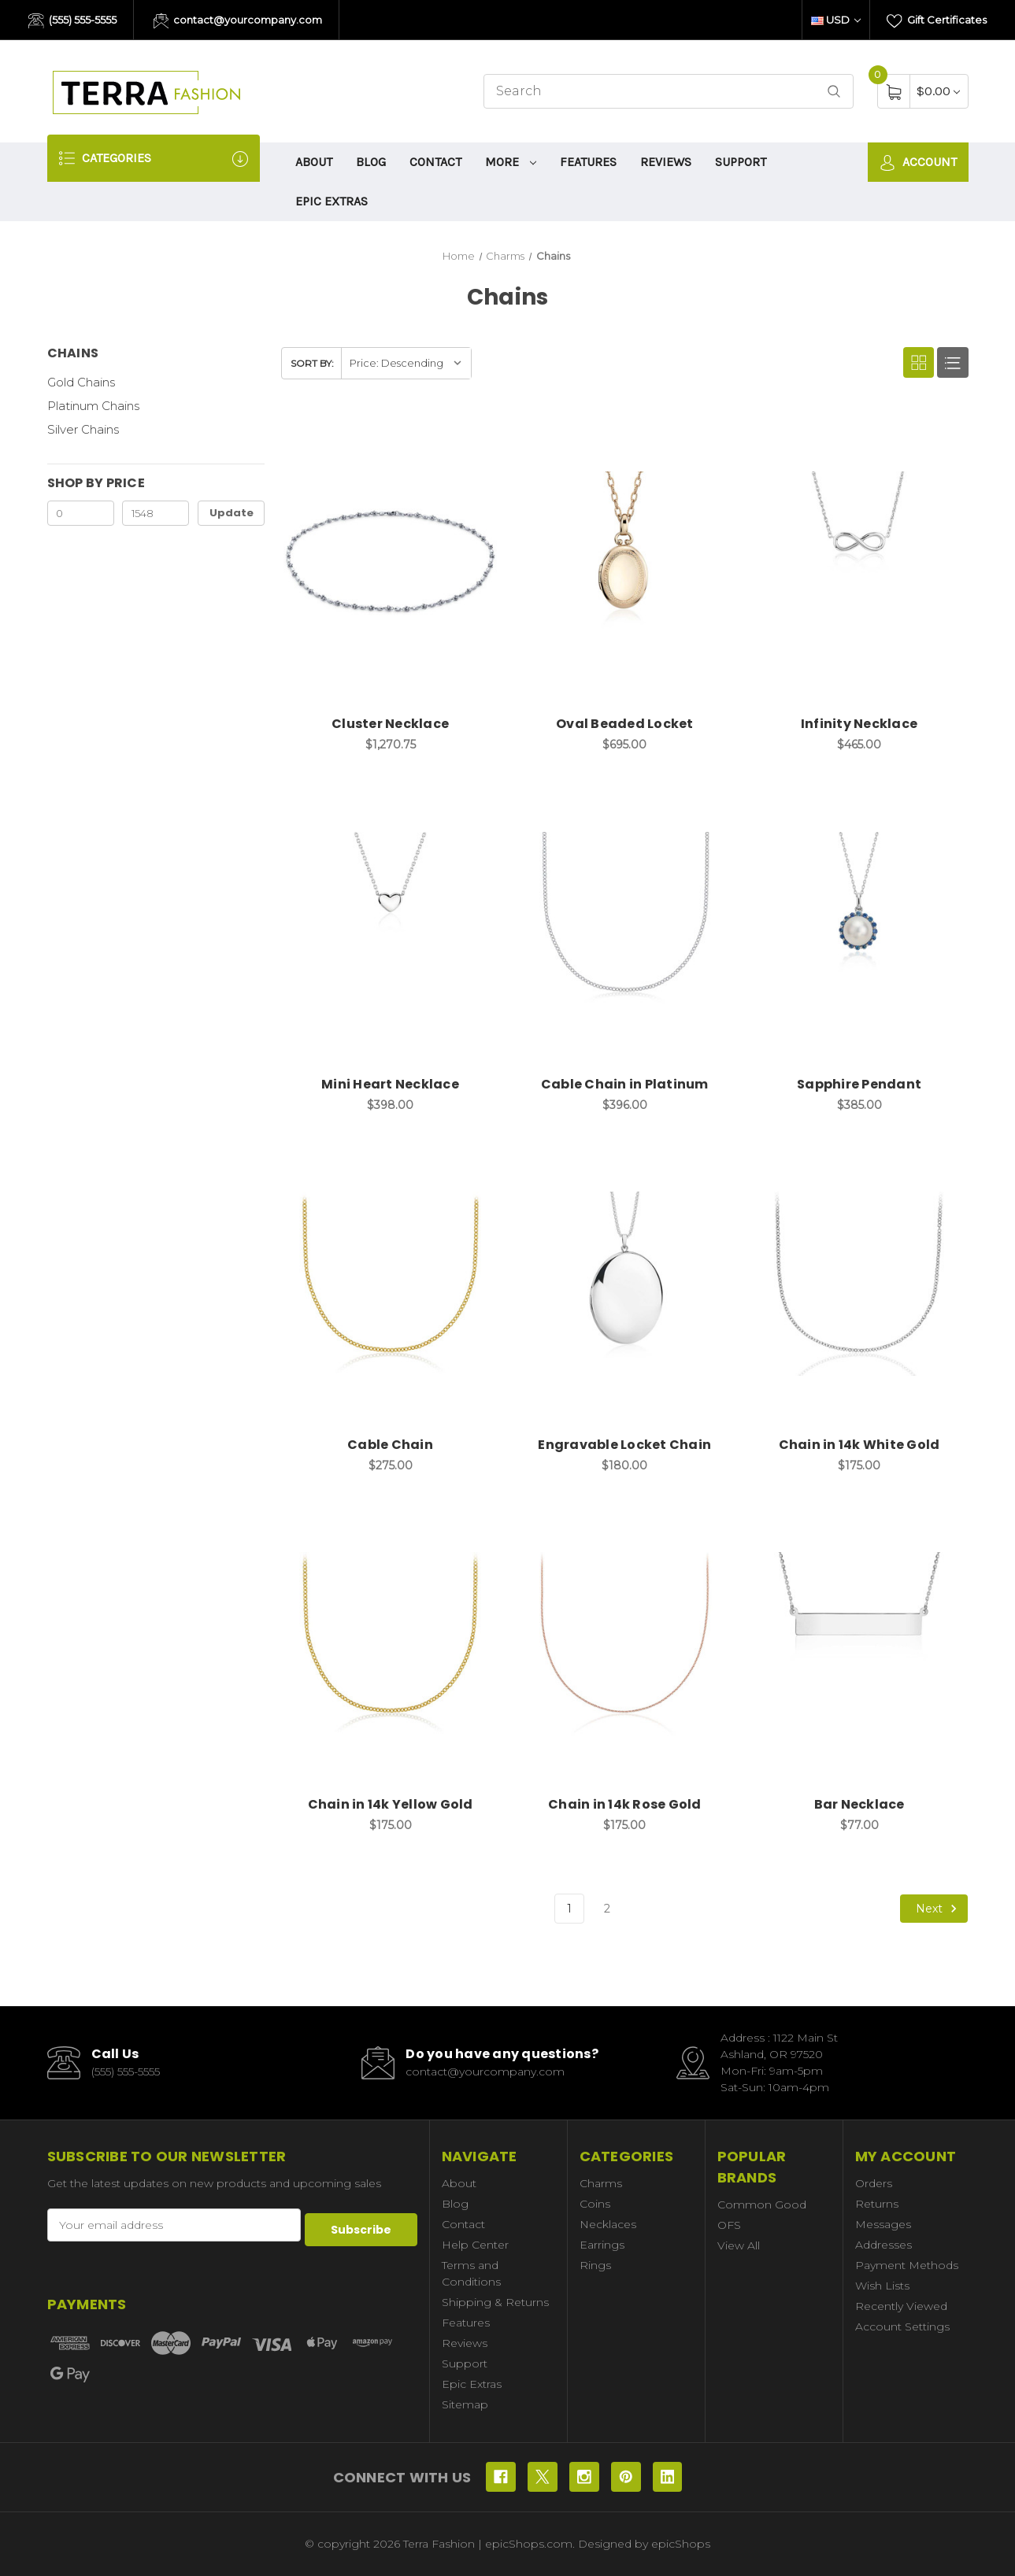 The width and height of the screenshot is (1015, 2576). What do you see at coordinates (859, 1804) in the screenshot?
I see `Bar Necklace` at bounding box center [859, 1804].